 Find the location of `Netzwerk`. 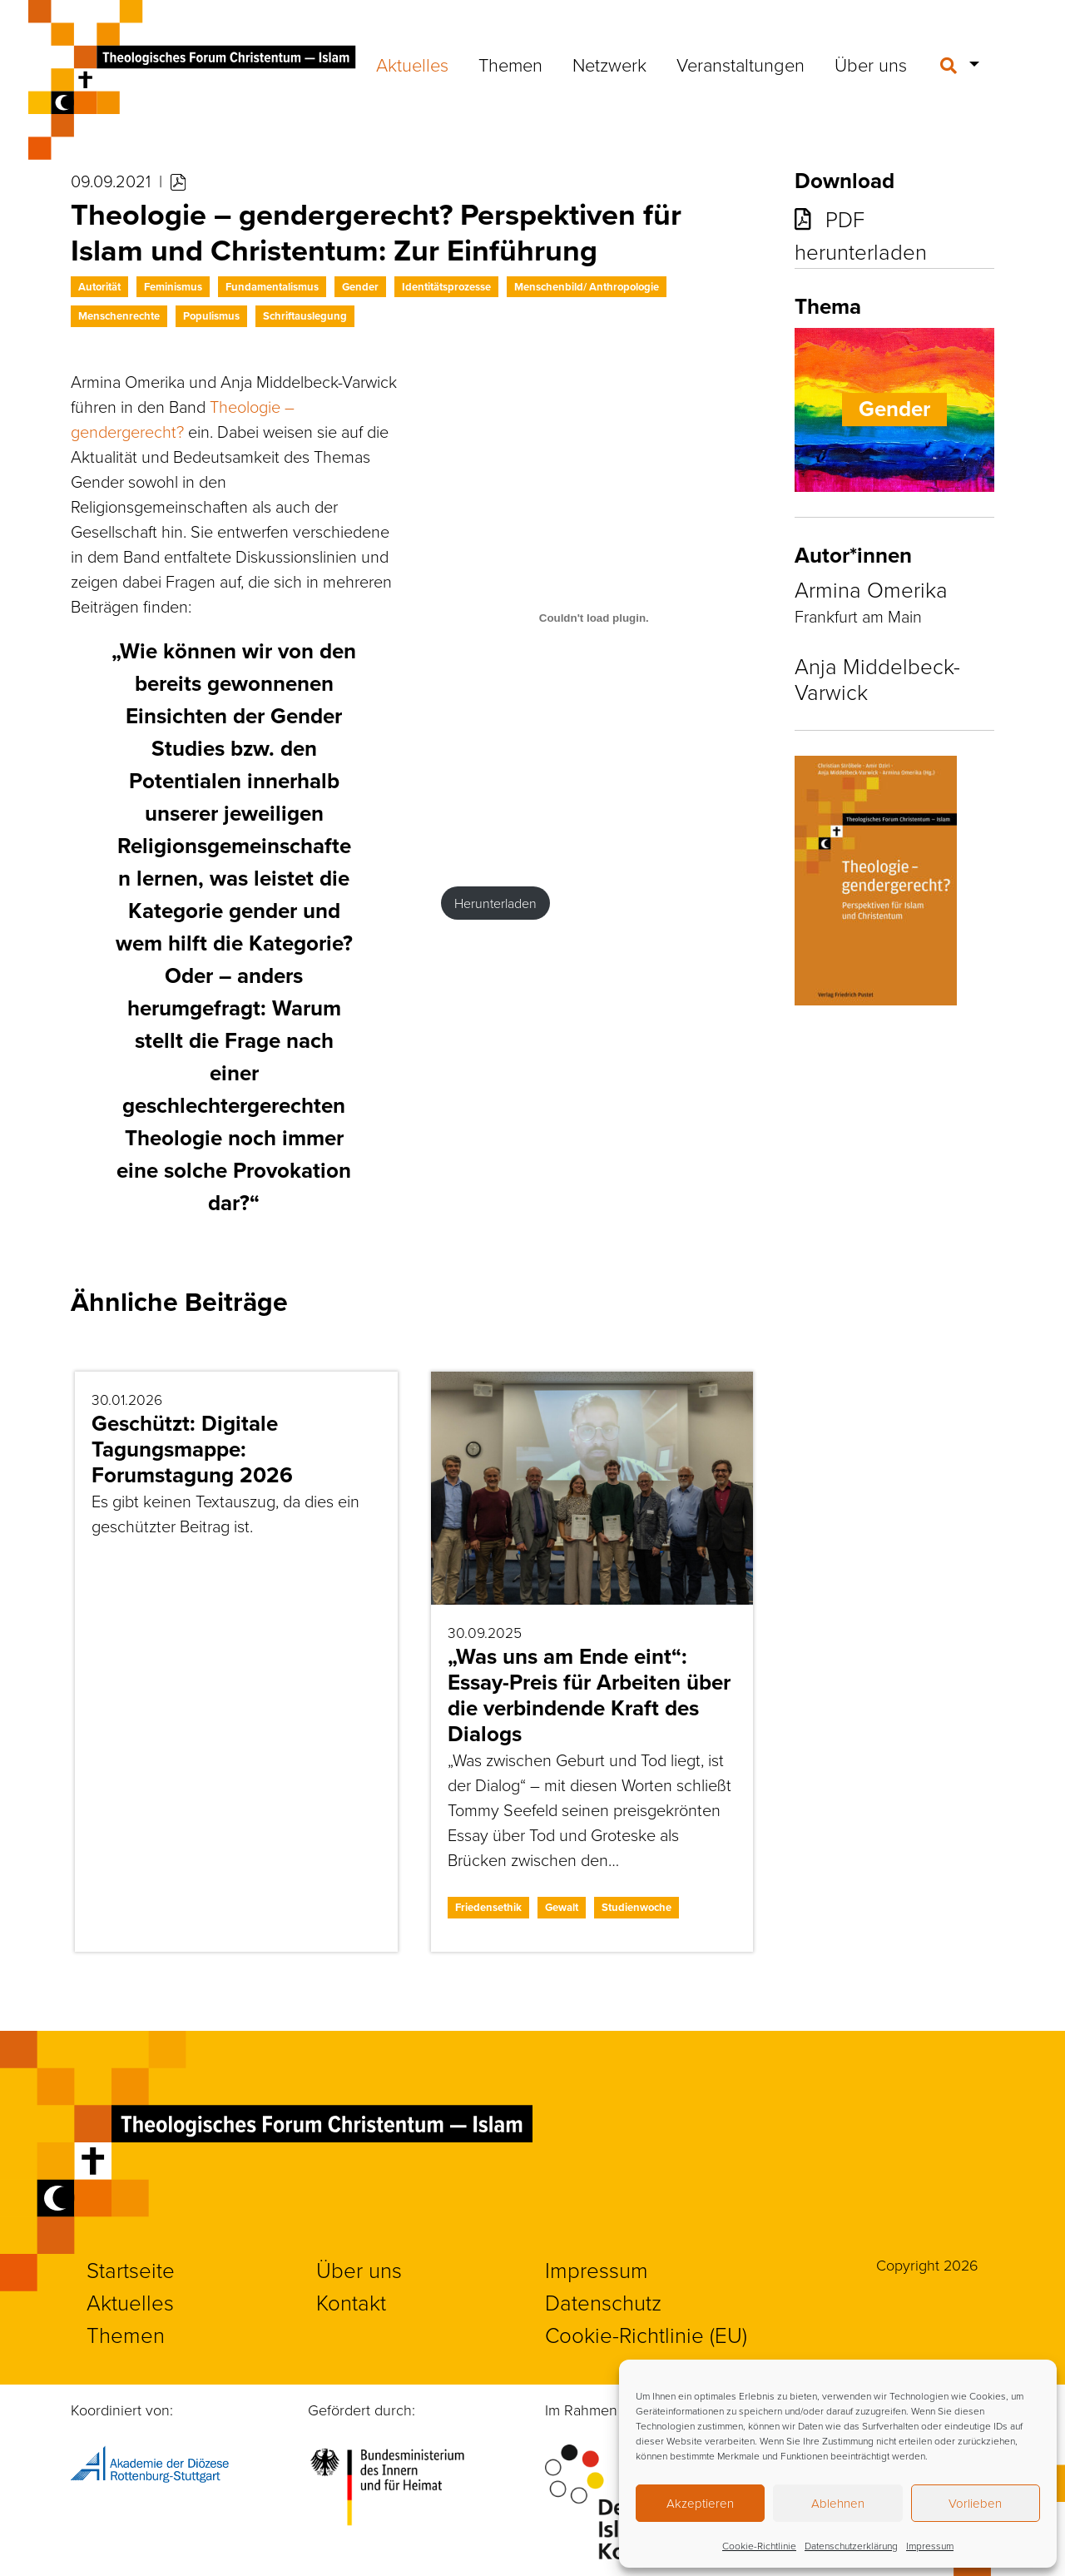

Netzwerk is located at coordinates (609, 64).